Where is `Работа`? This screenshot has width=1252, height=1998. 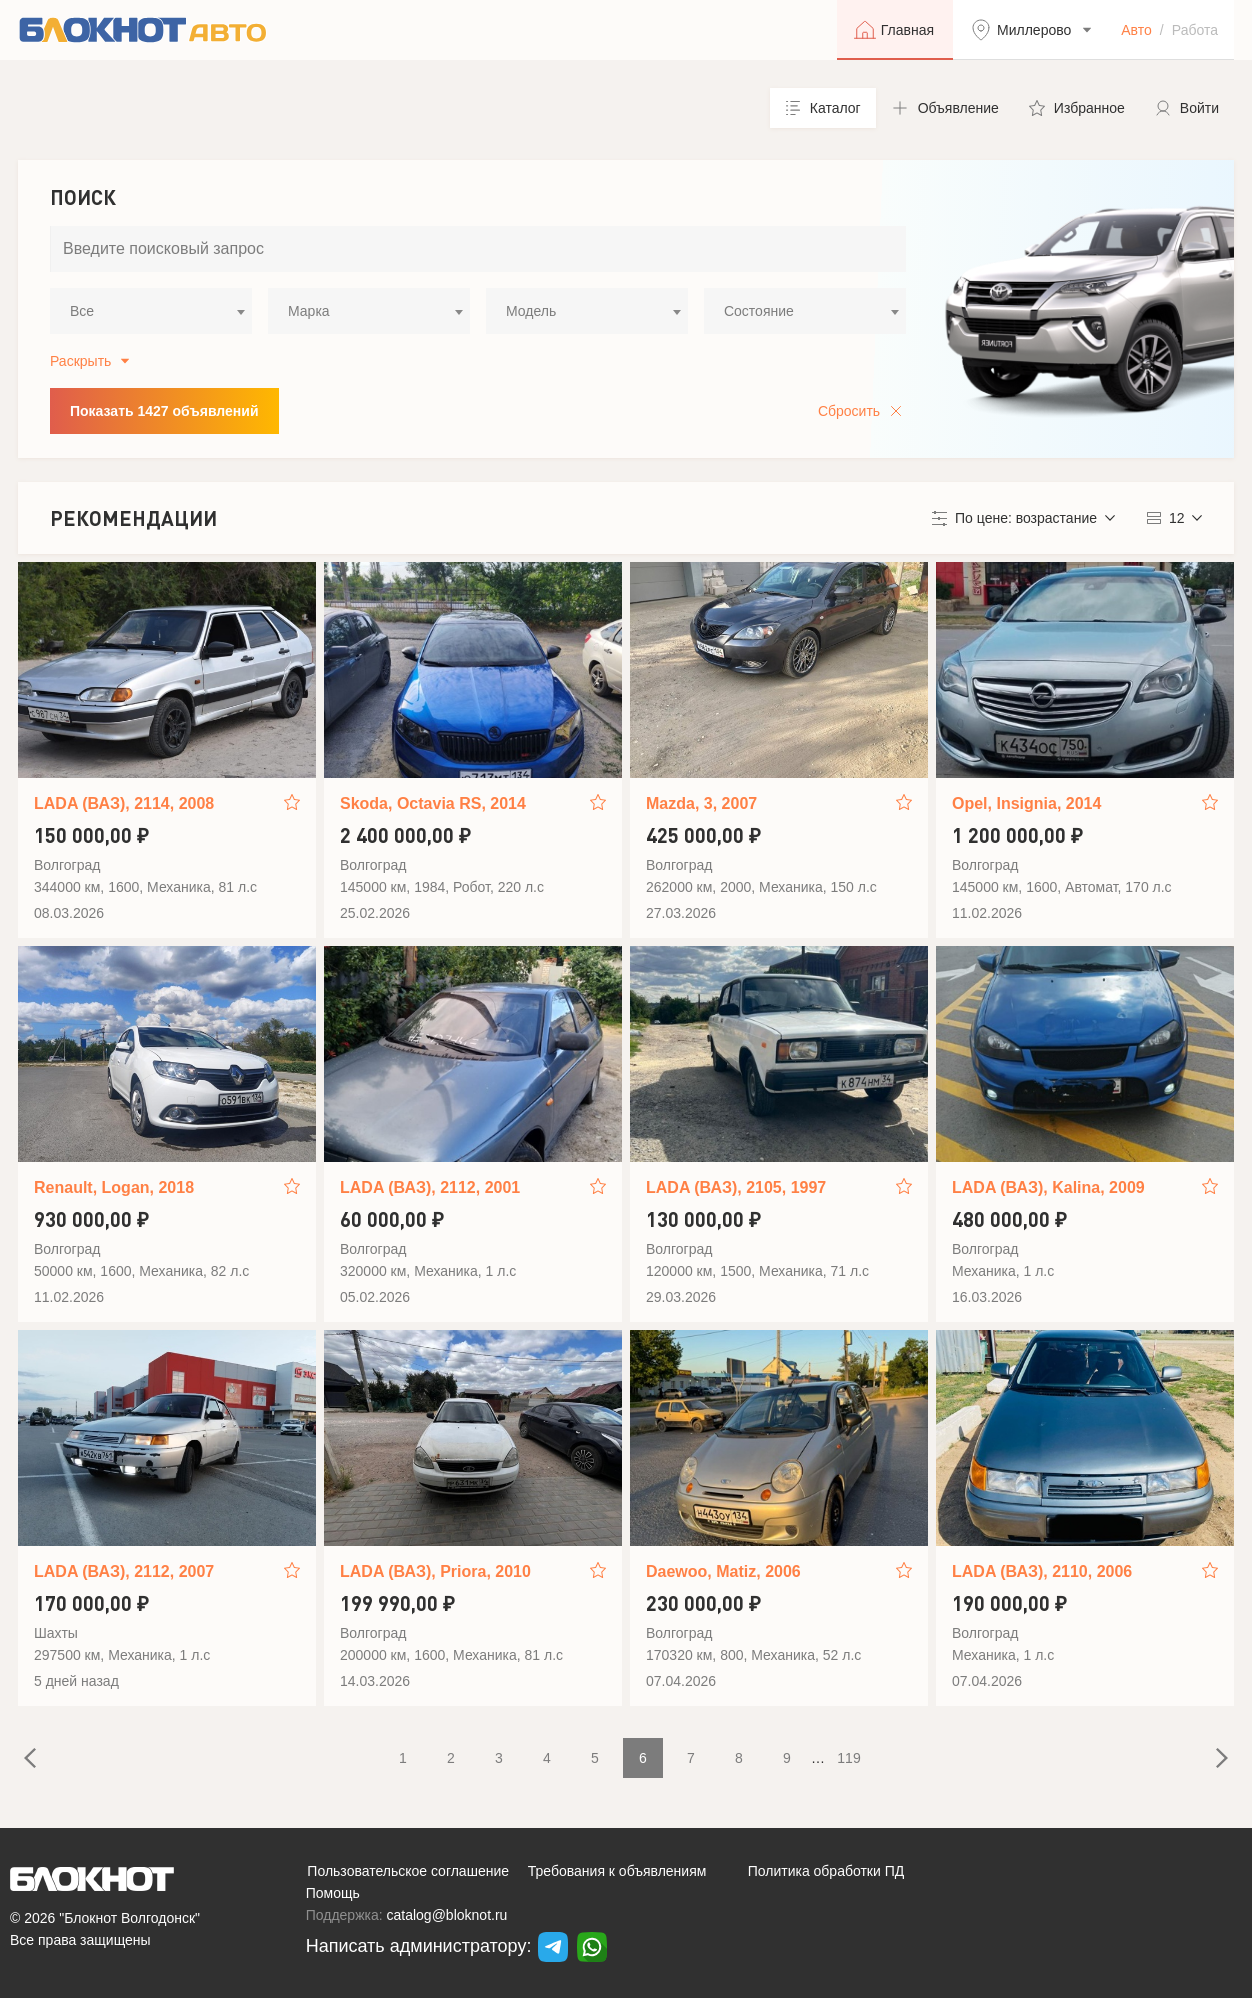
Работа is located at coordinates (1195, 30).